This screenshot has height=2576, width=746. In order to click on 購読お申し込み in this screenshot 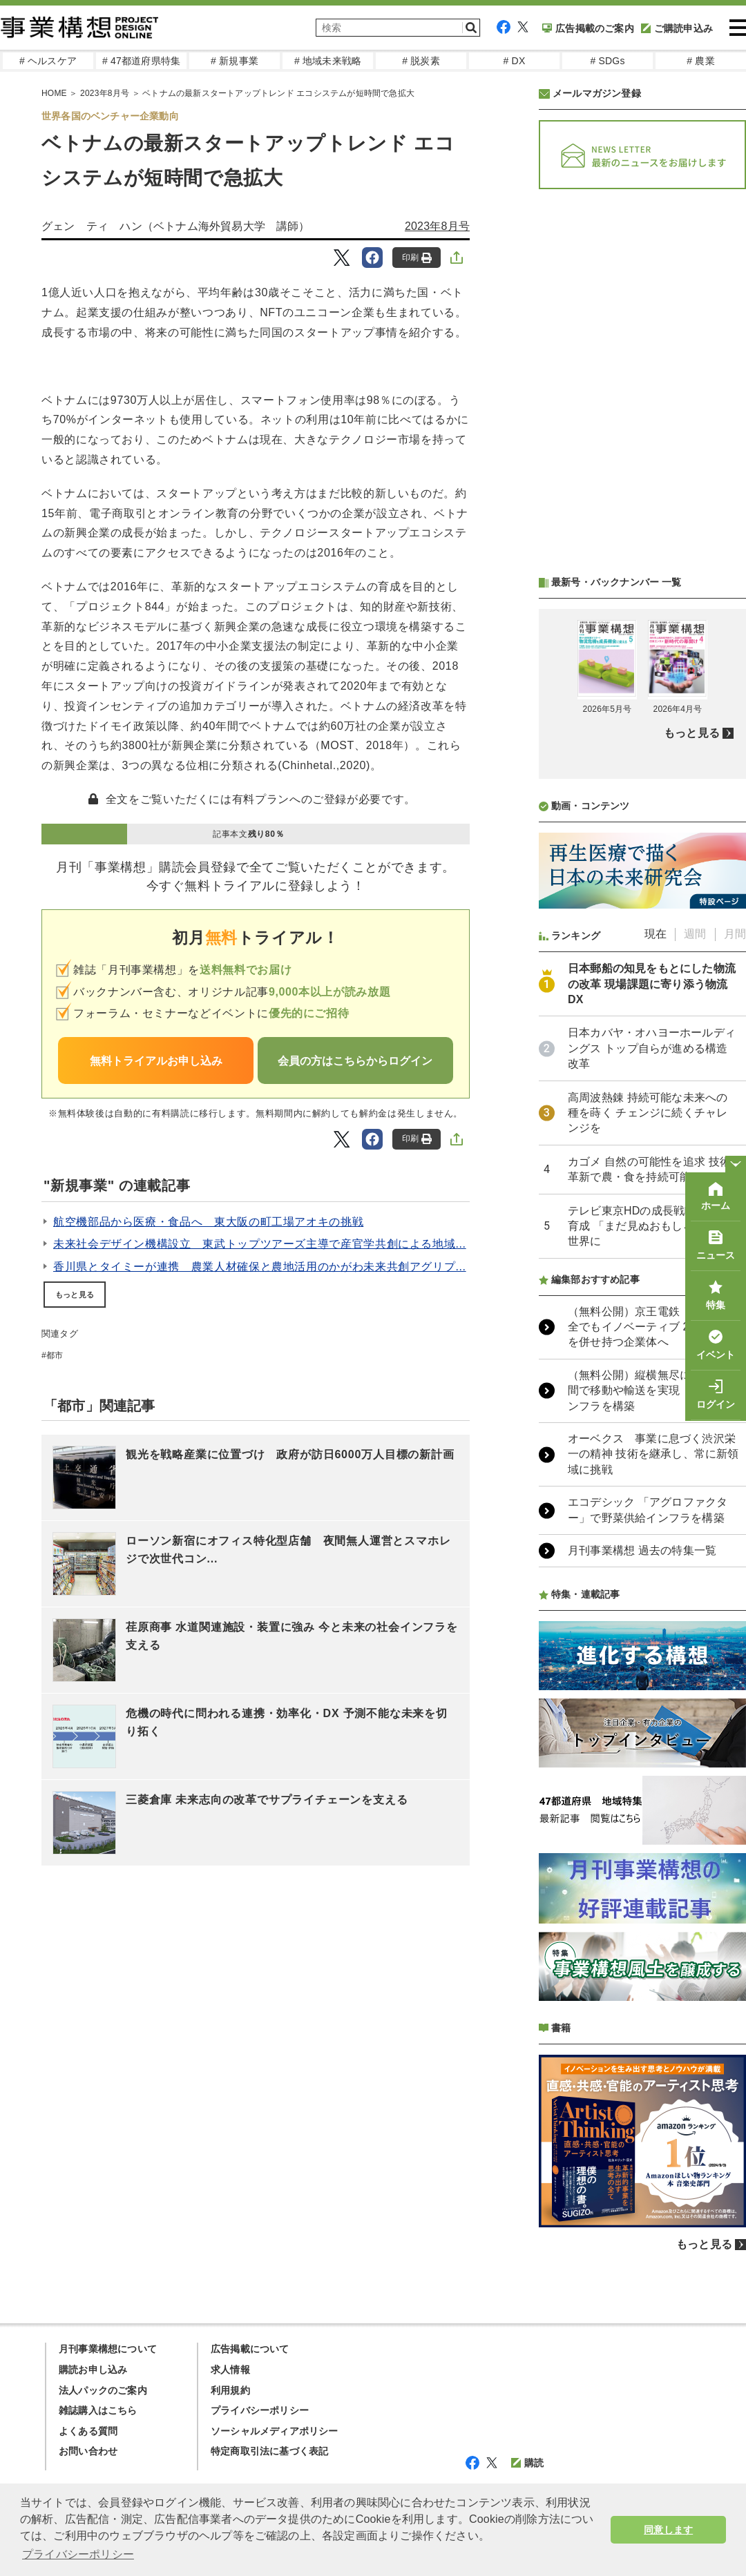, I will do `click(93, 2369)`.